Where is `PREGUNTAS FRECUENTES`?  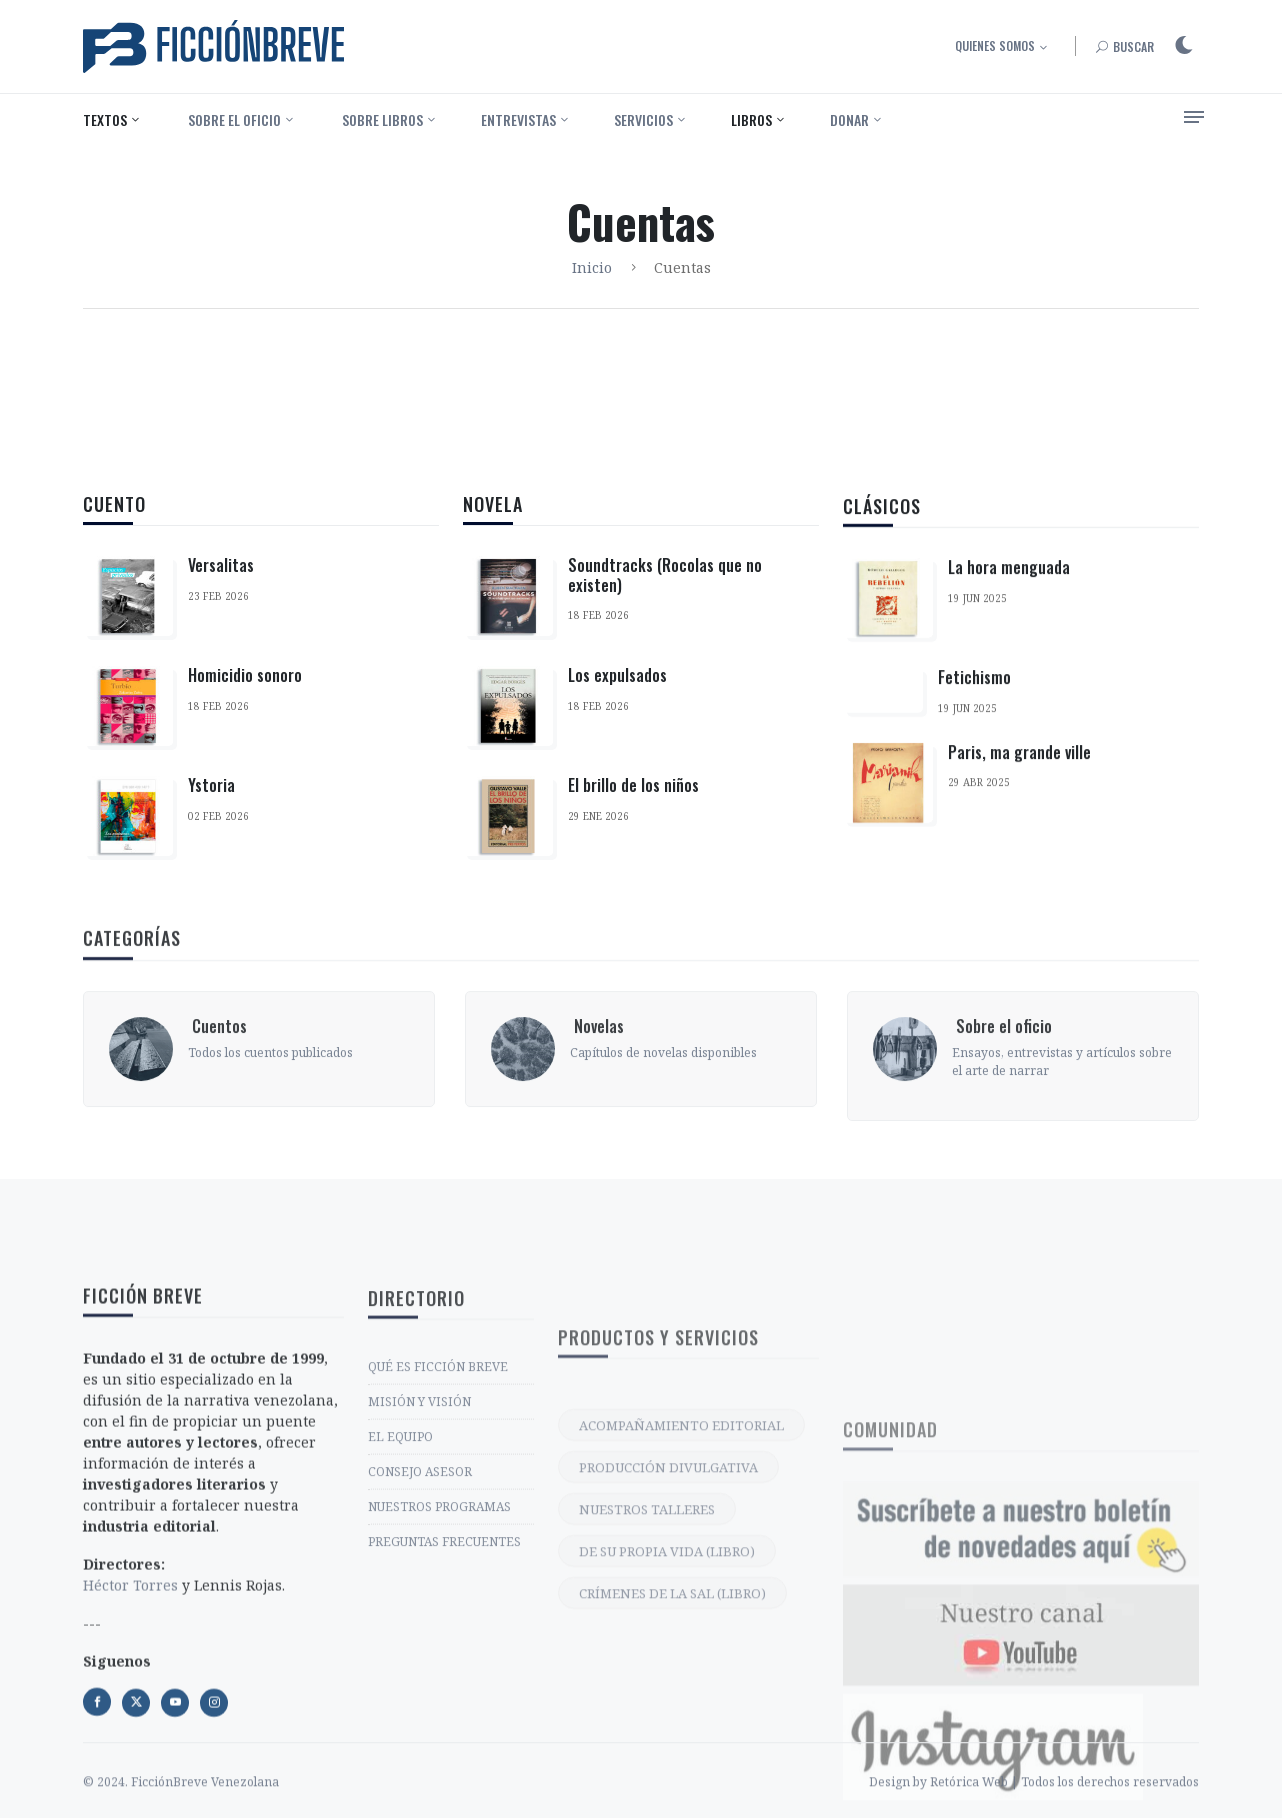 PREGUNTAS FRECUENTES is located at coordinates (444, 1699).